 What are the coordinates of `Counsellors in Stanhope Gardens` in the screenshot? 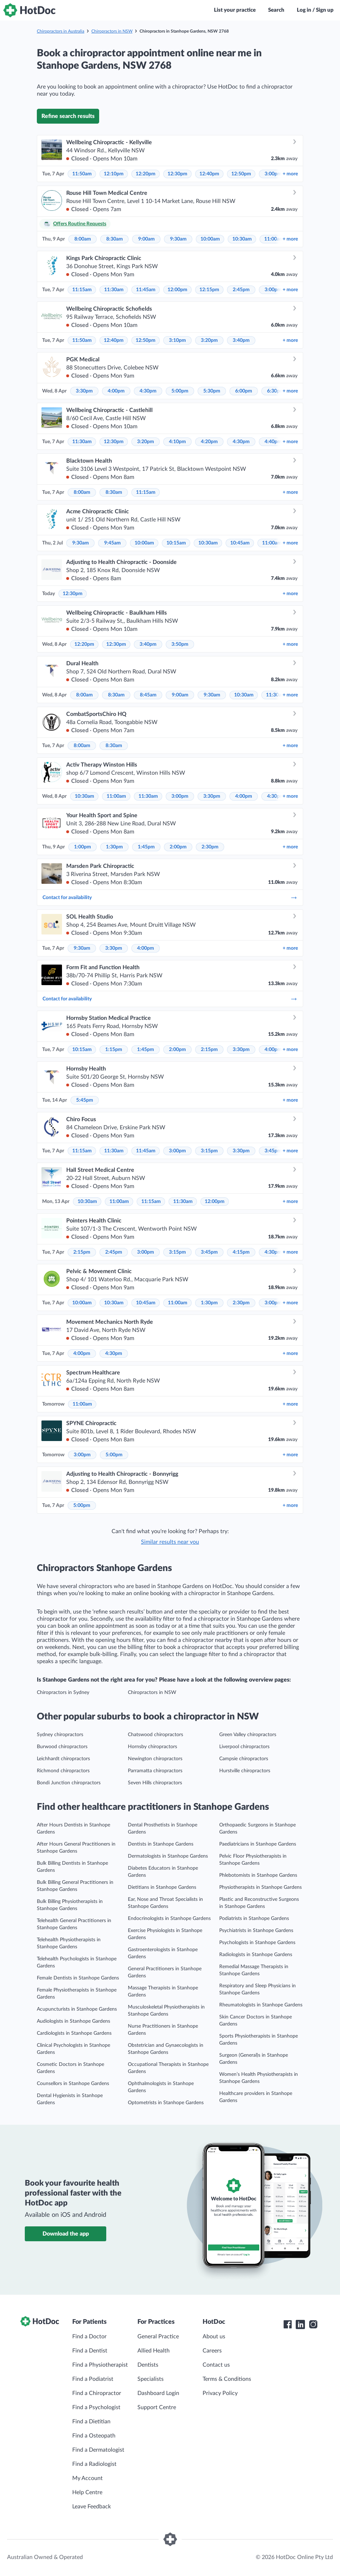 It's located at (73, 2083).